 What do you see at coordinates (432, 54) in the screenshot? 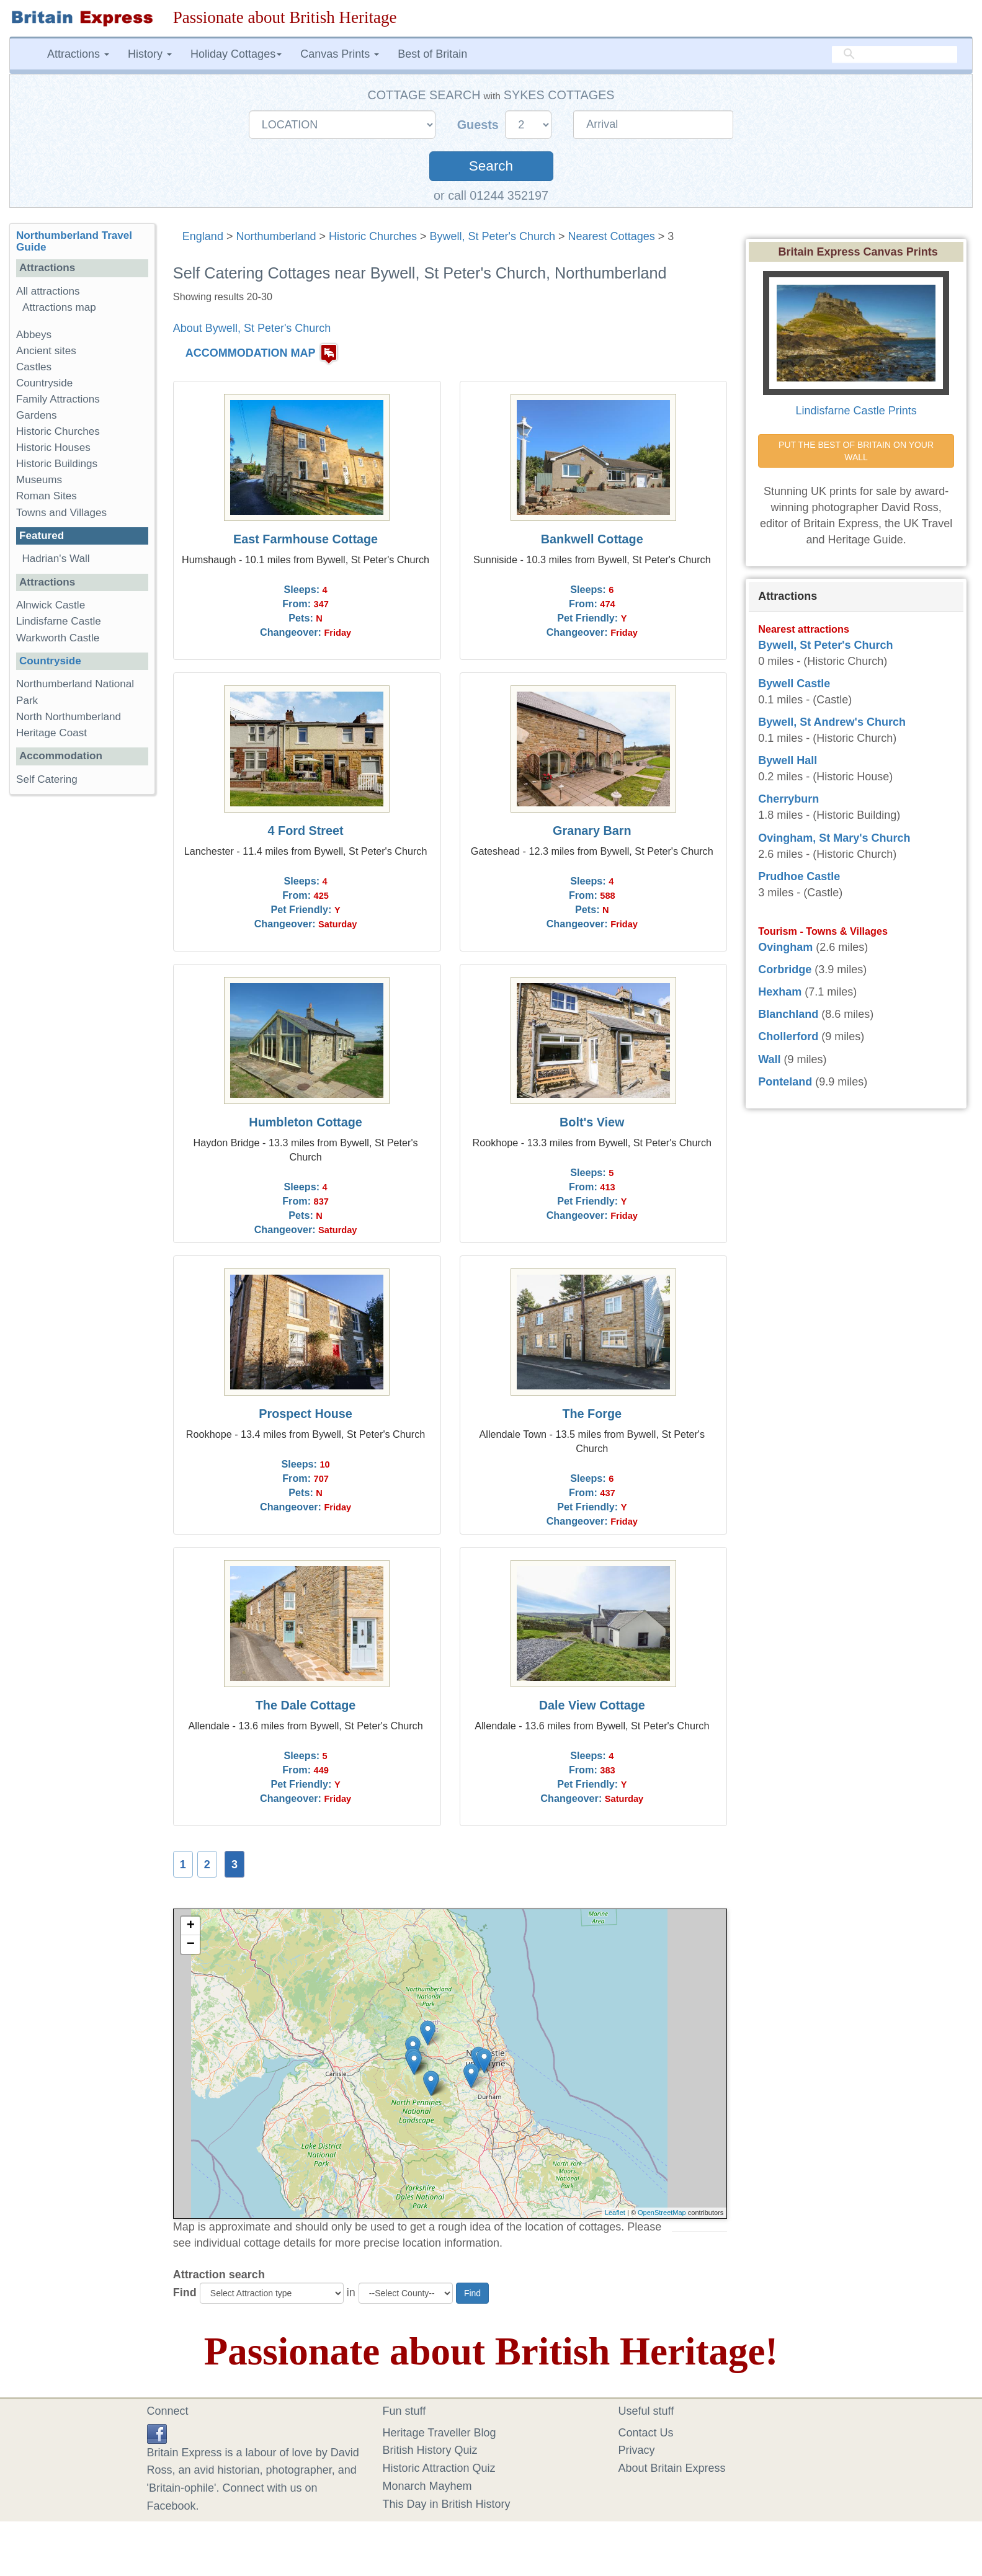
I see `Best of Britain` at bounding box center [432, 54].